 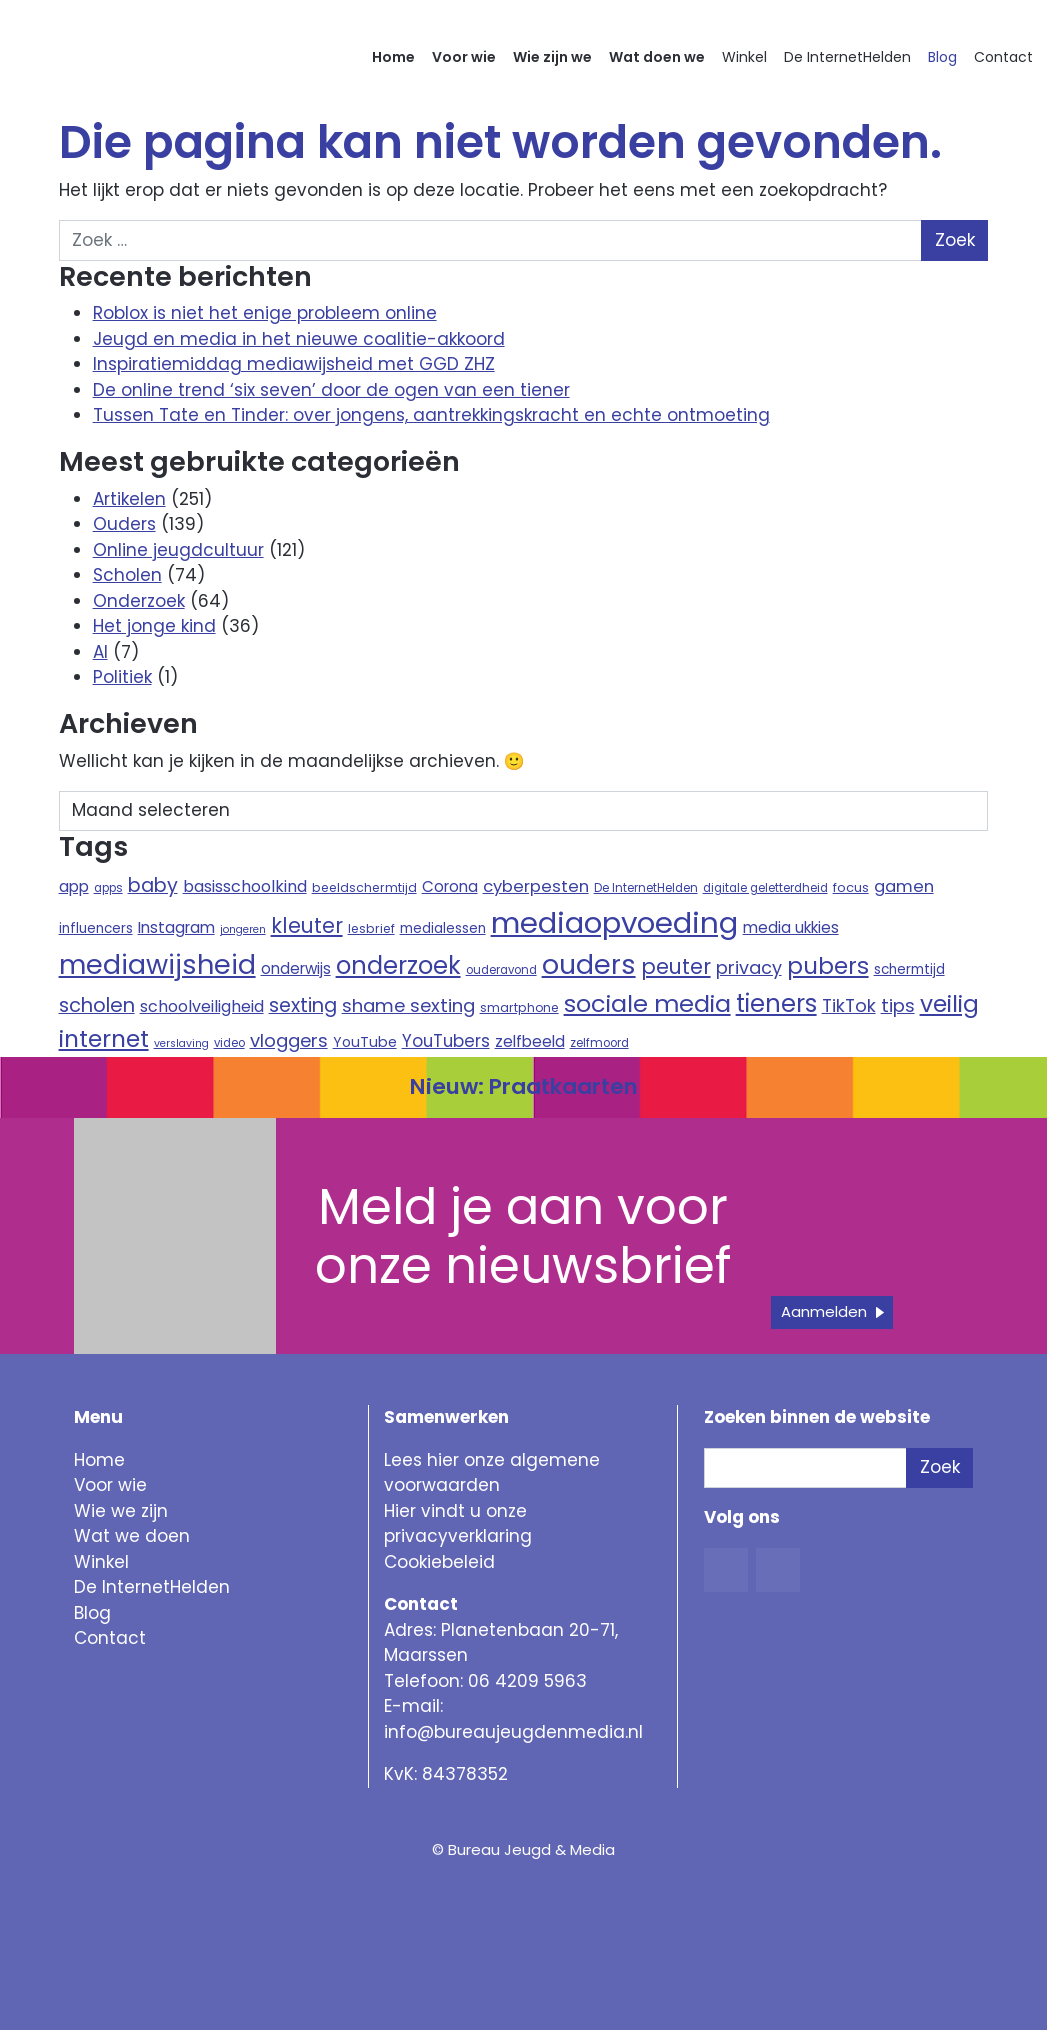 What do you see at coordinates (940, 1467) in the screenshot?
I see `Zoek` at bounding box center [940, 1467].